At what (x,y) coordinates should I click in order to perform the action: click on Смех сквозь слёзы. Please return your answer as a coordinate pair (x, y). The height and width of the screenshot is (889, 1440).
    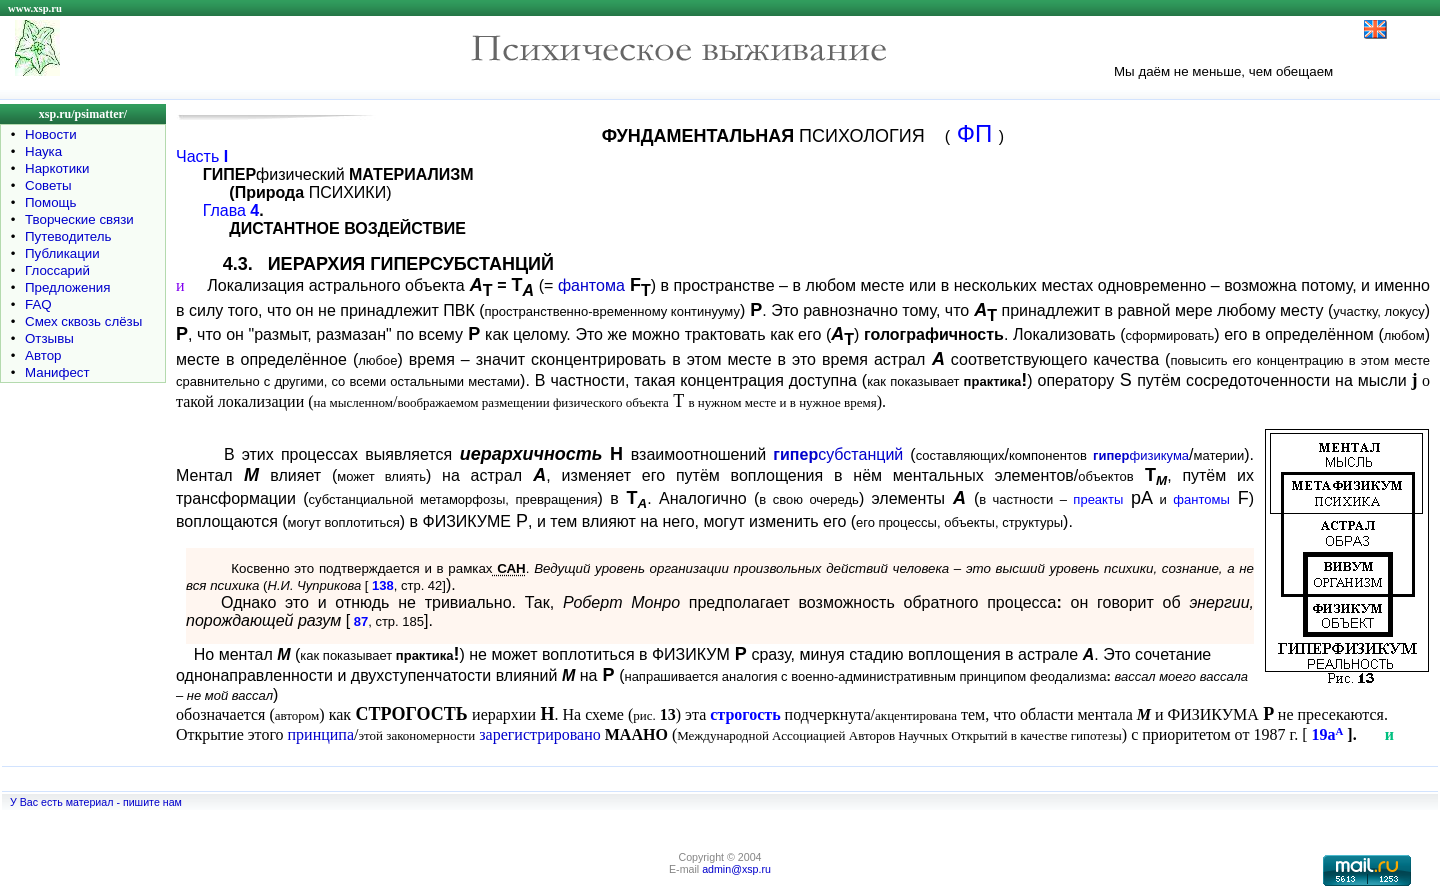
    Looking at the image, I should click on (83, 321).